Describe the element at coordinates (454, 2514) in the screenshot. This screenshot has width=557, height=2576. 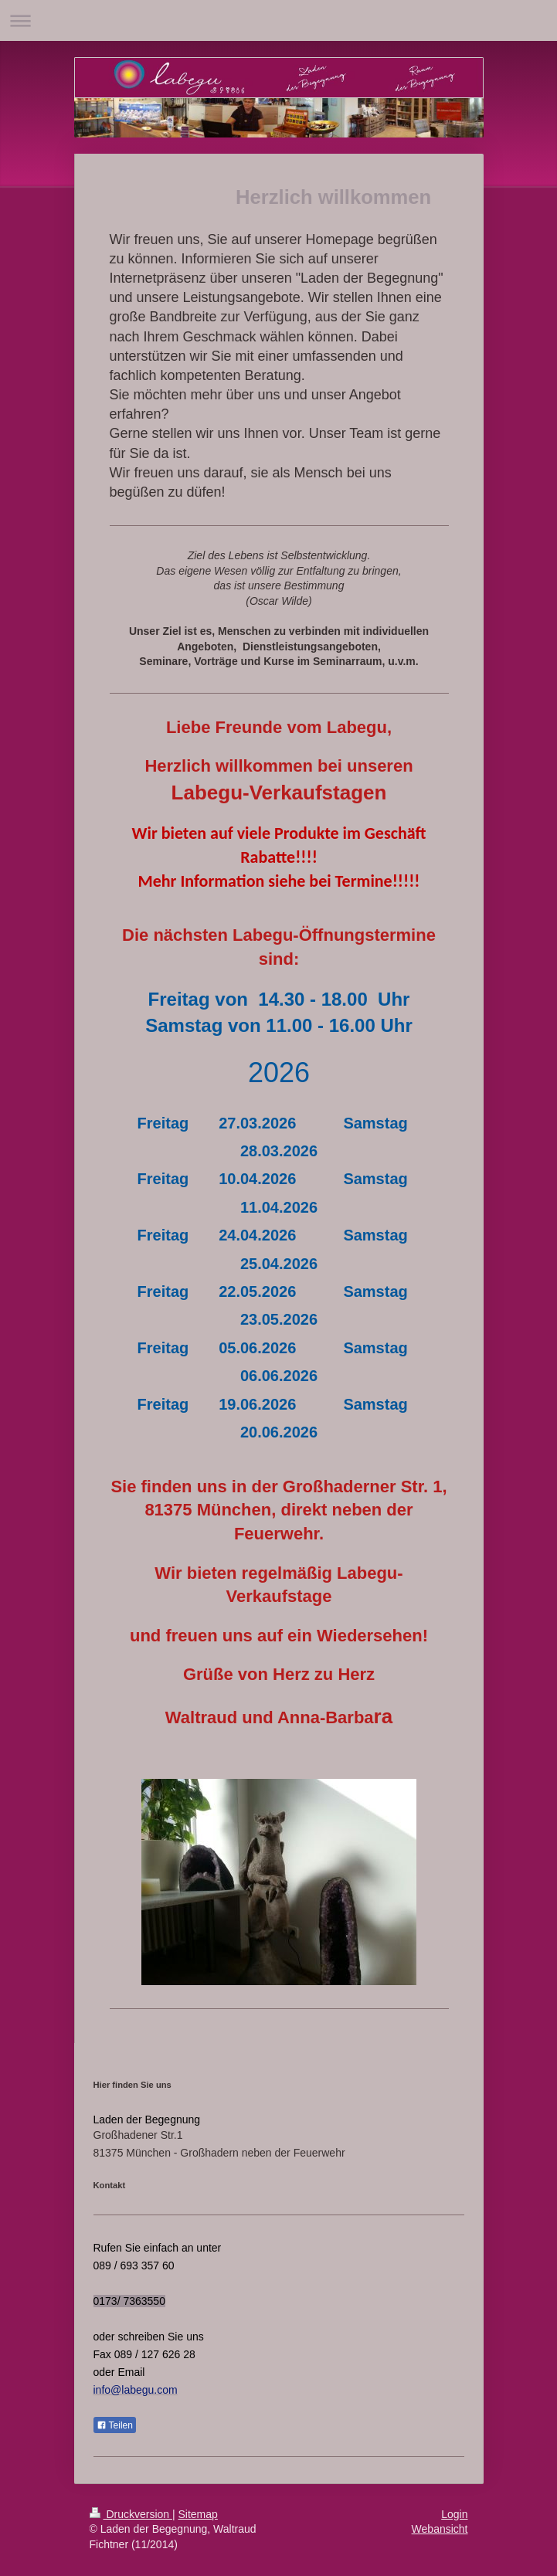
I see `Login` at that location.